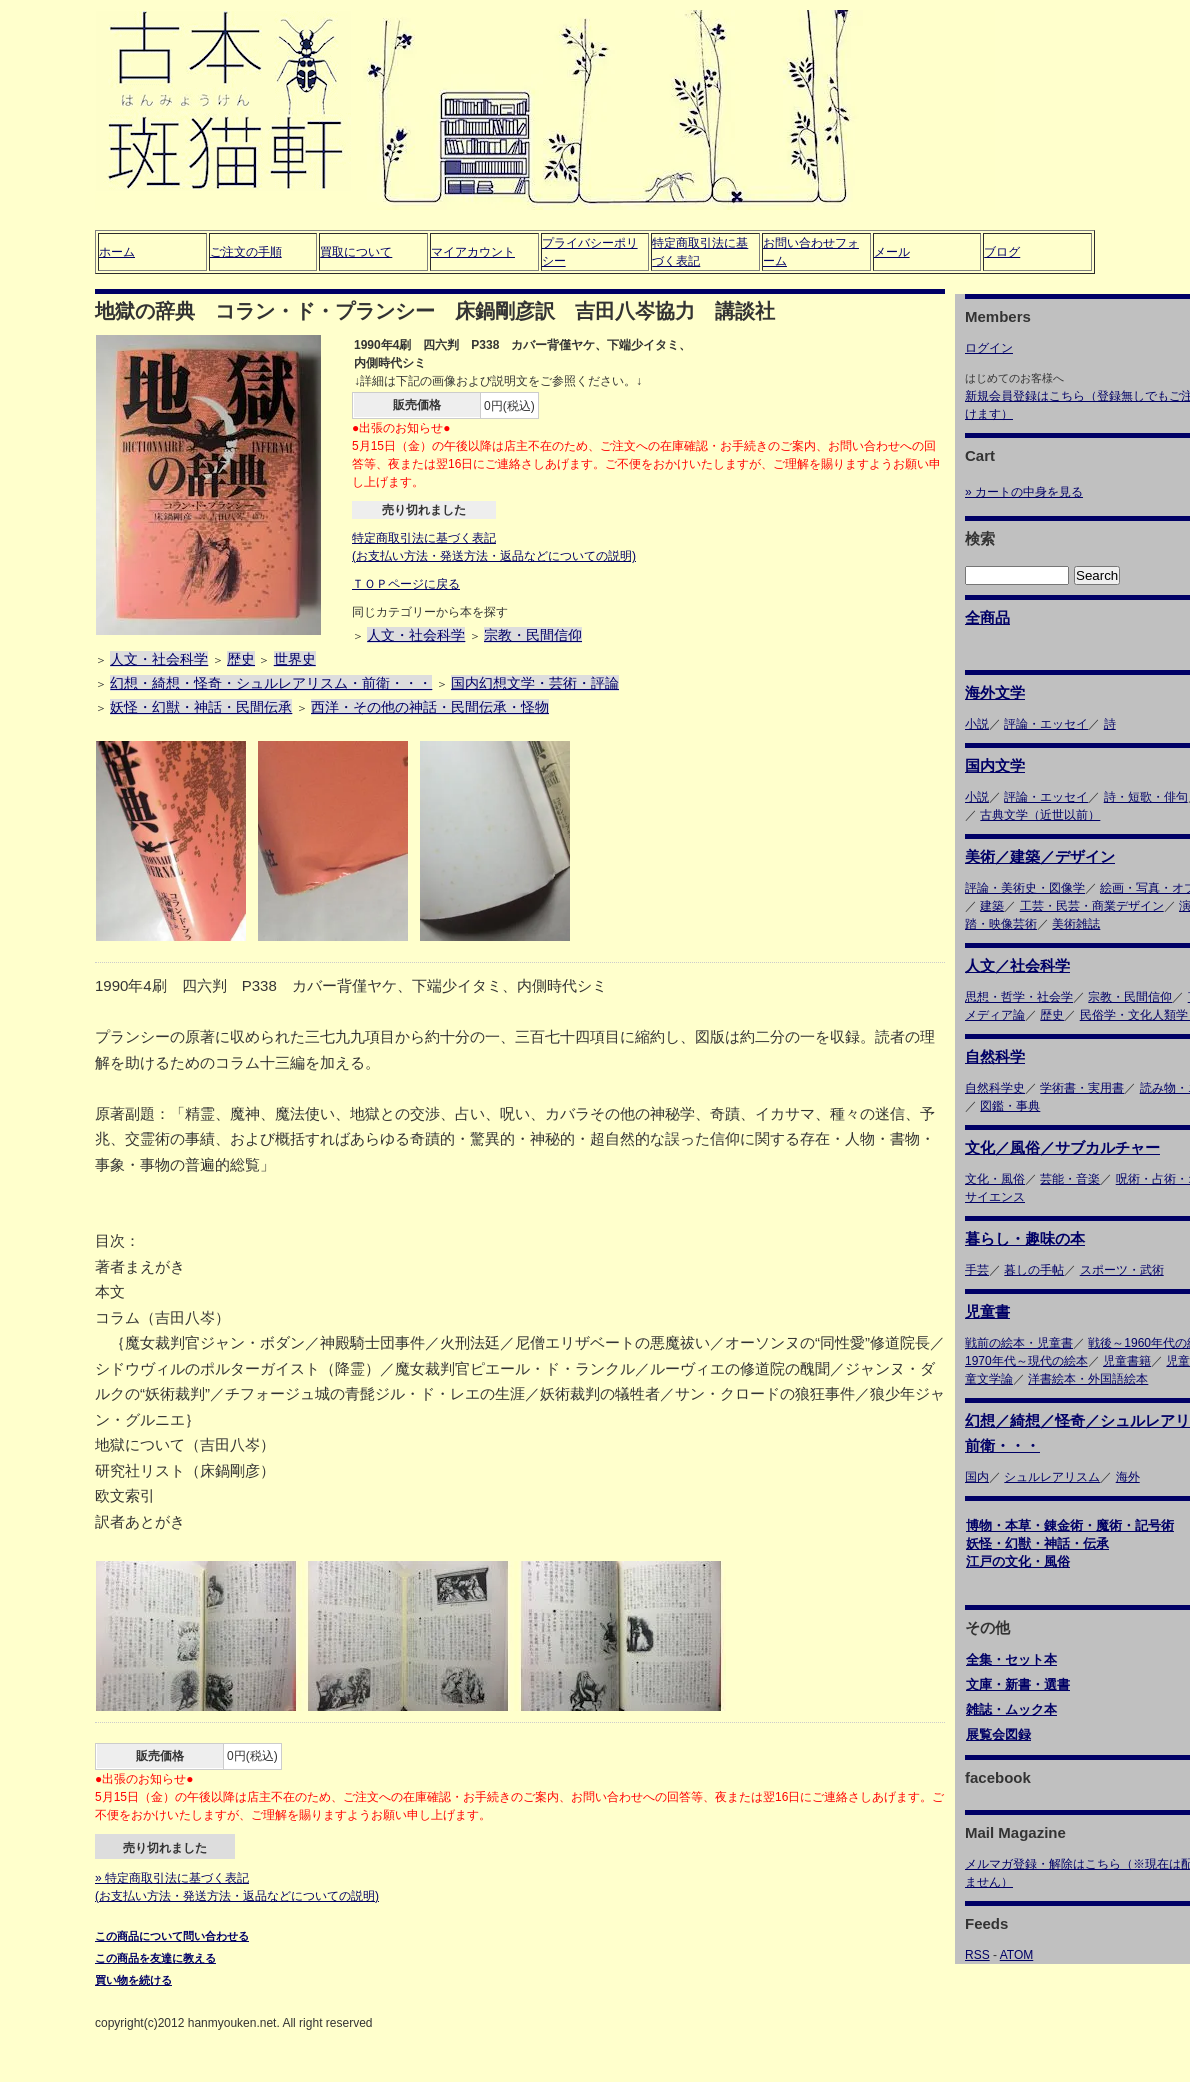  I want to click on スポーツ・武術, so click(1122, 1270).